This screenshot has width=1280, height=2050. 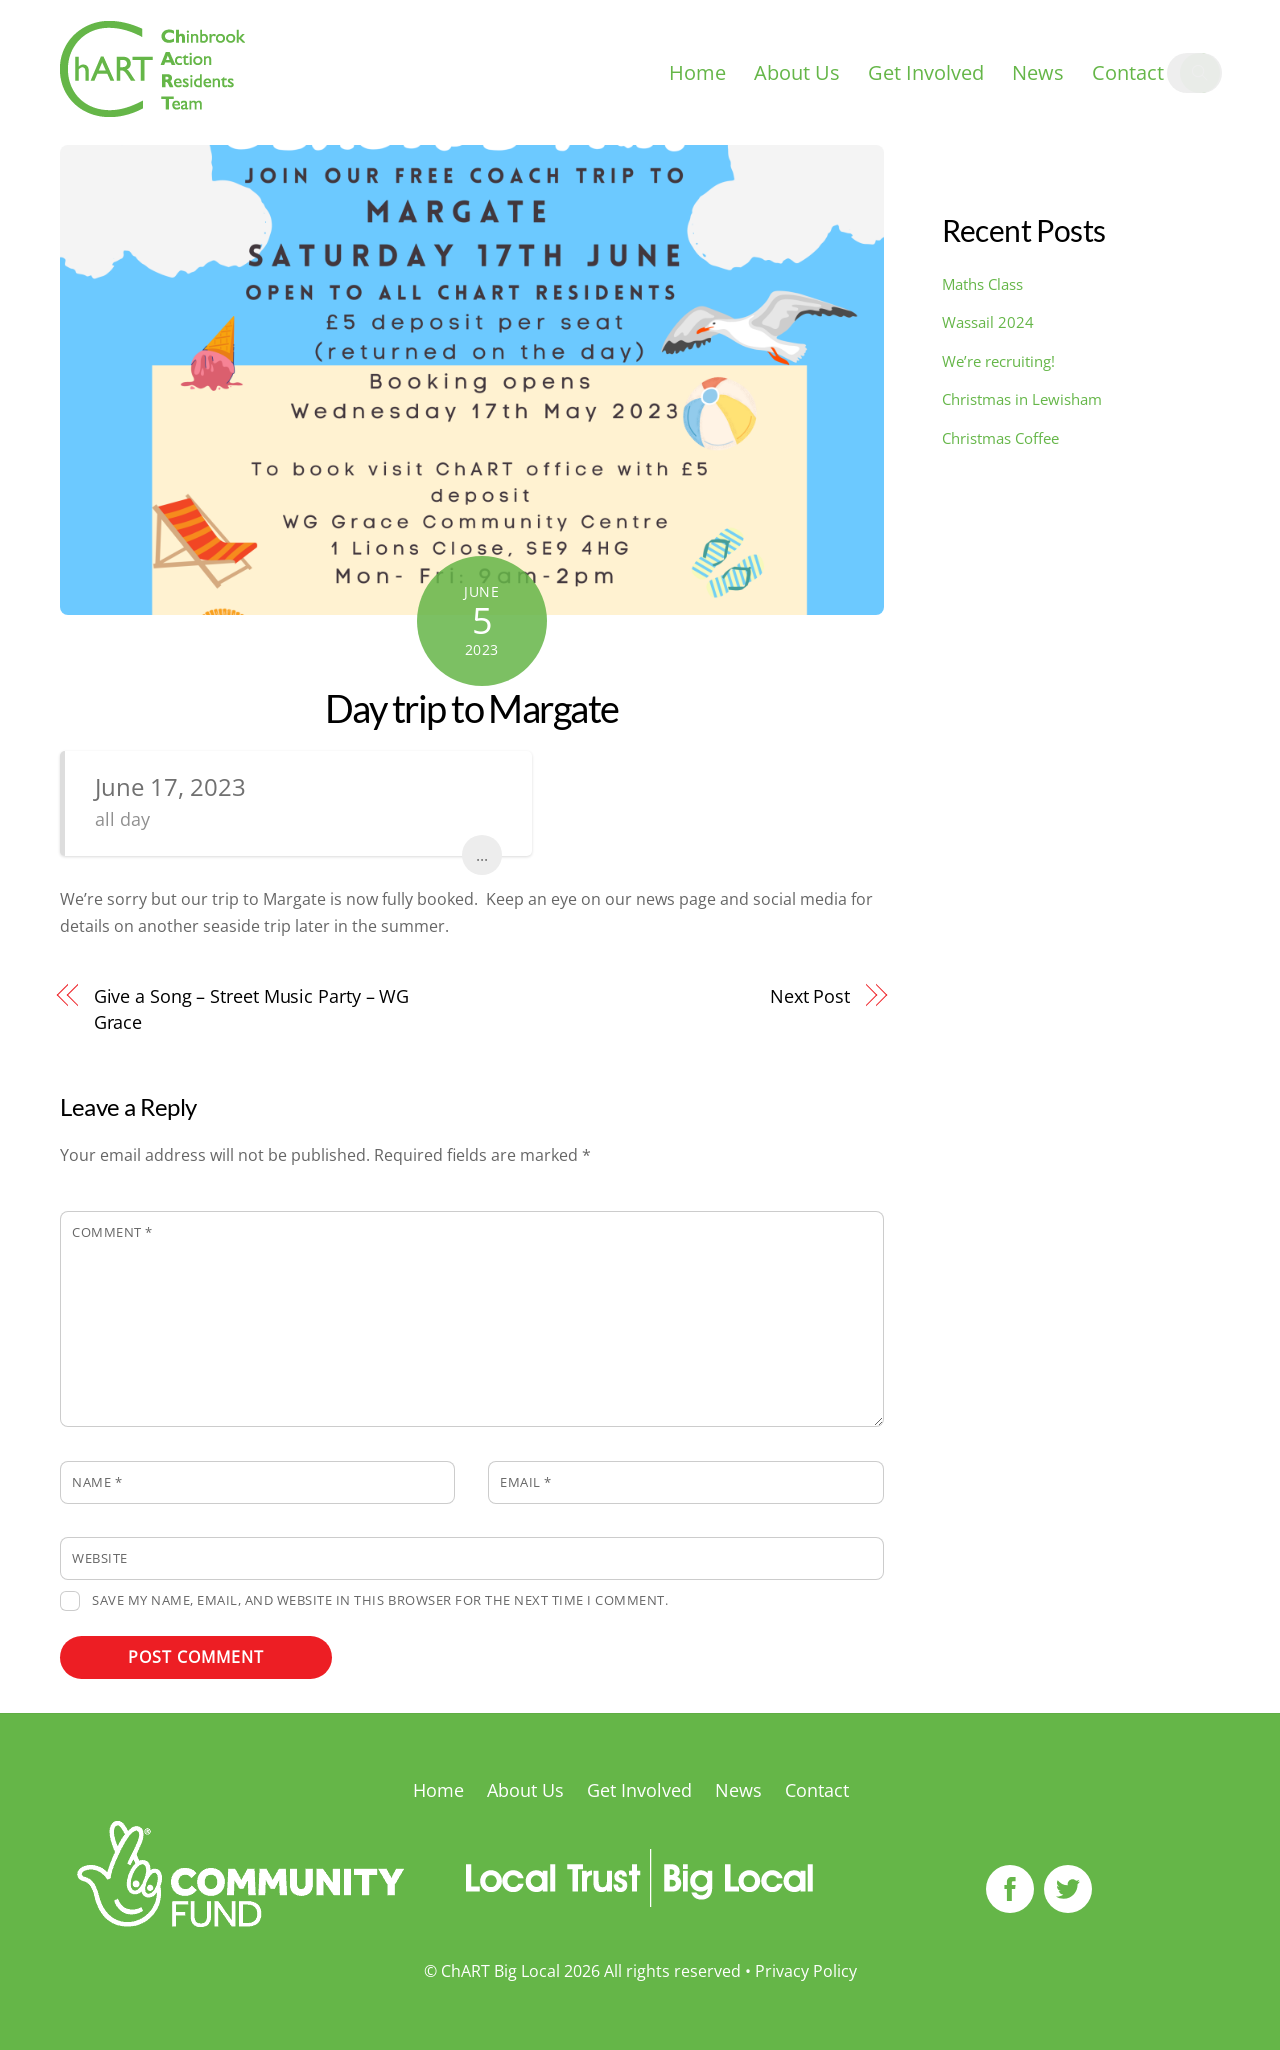 I want to click on News, so click(x=1038, y=72).